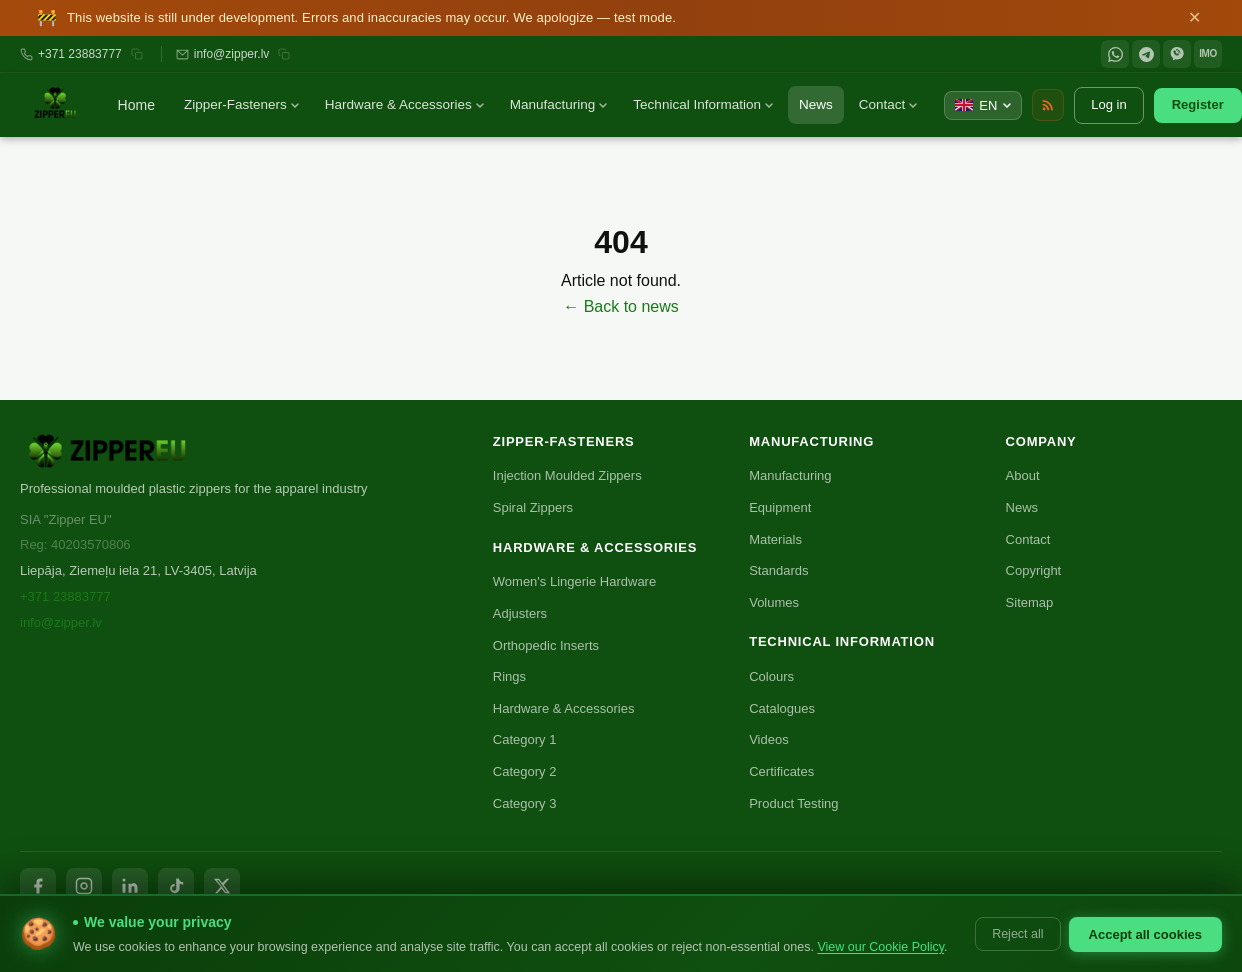 Image resolution: width=1242 pixels, height=972 pixels. I want to click on Videos, so click(769, 739).